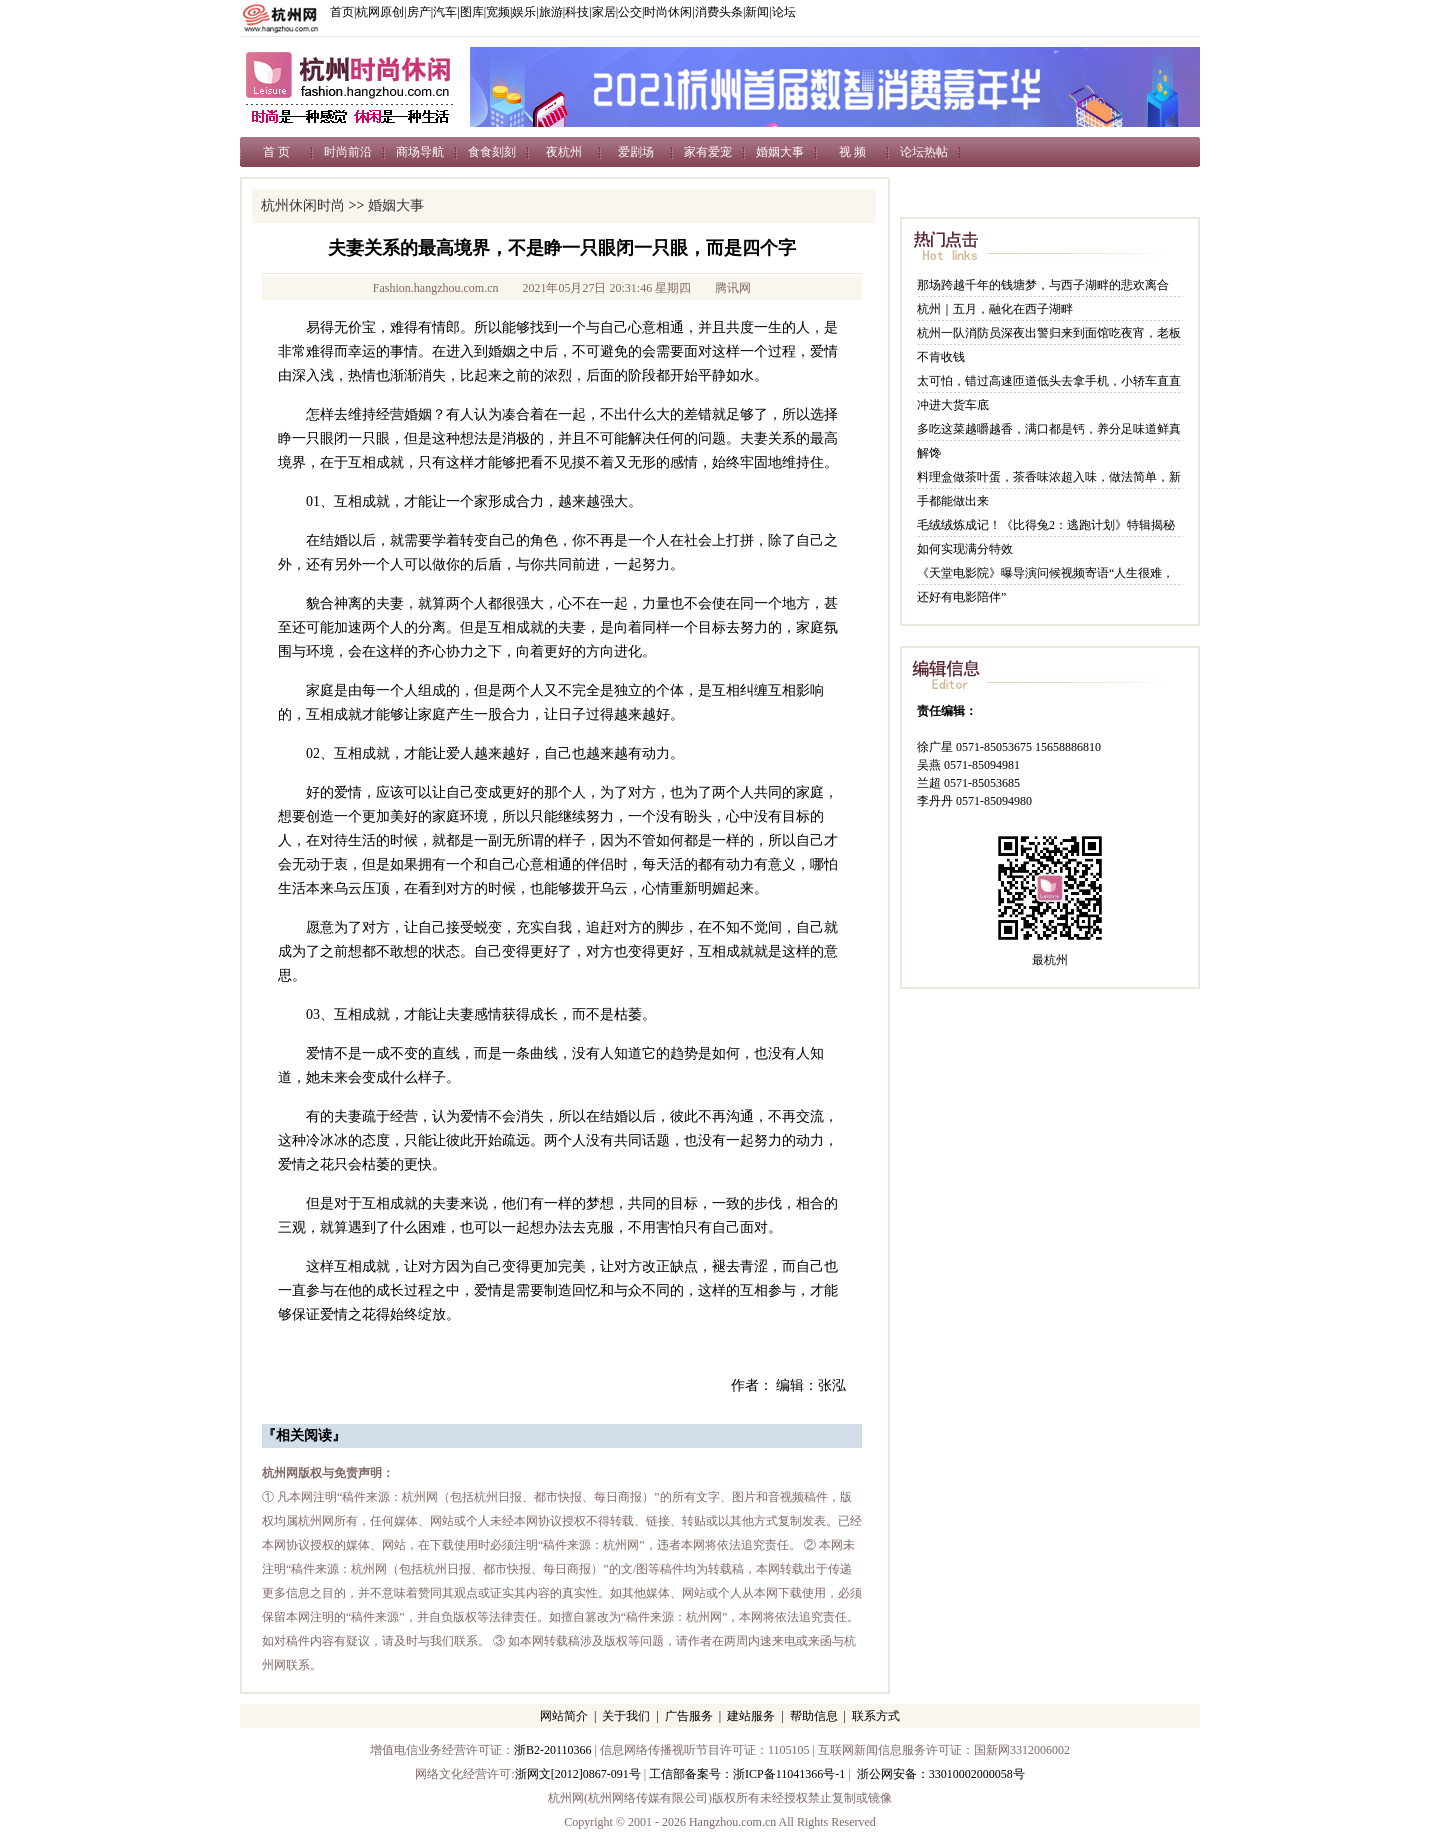 The width and height of the screenshot is (1440, 1834). Describe the element at coordinates (708, 152) in the screenshot. I see `家有爱宠` at that location.